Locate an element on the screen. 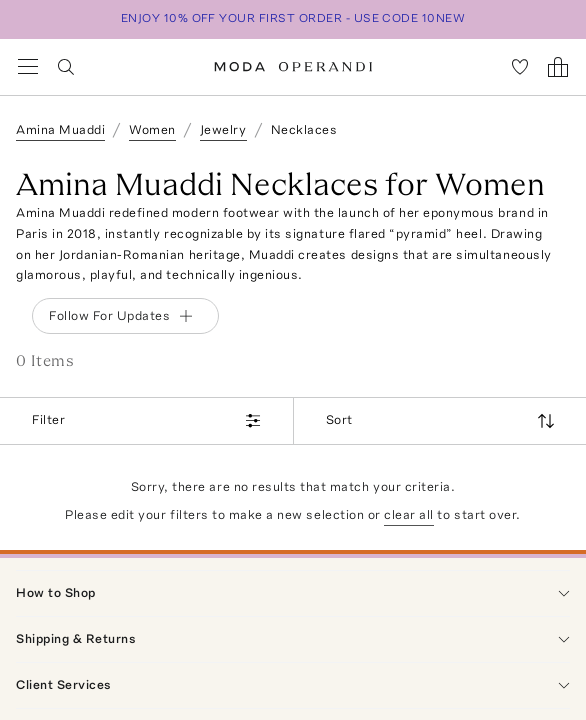  [Shopping Bag] is located at coordinates (558, 67).